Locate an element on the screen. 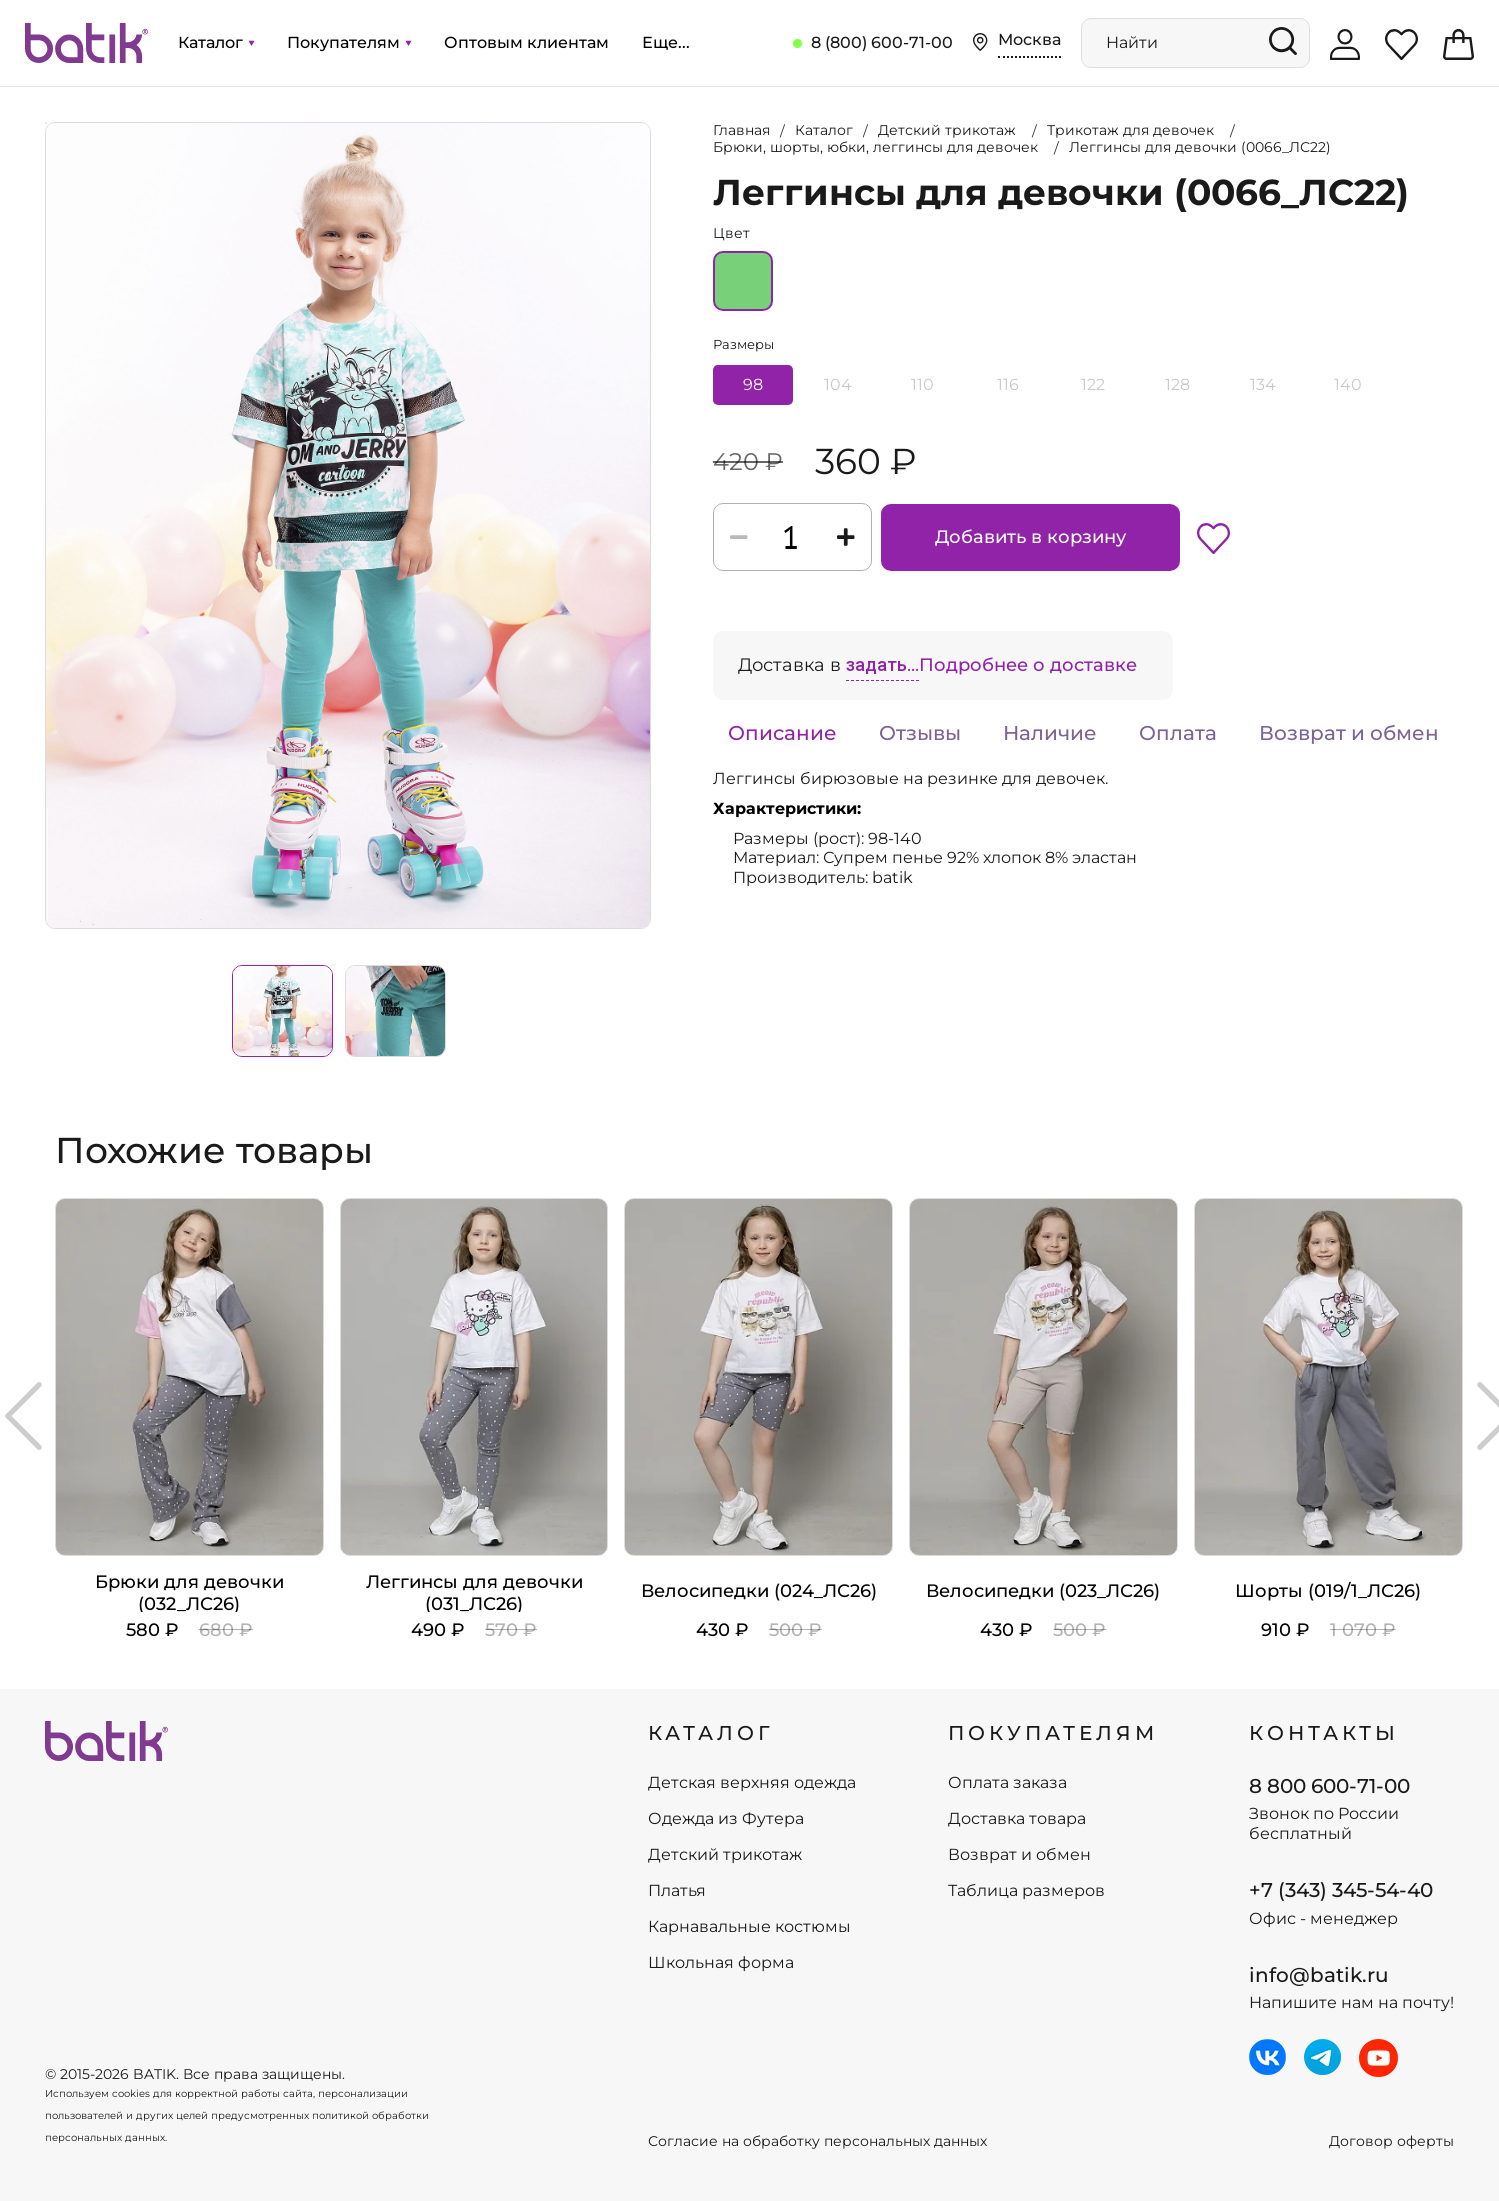  Контакты is located at coordinates (1324, 1733).